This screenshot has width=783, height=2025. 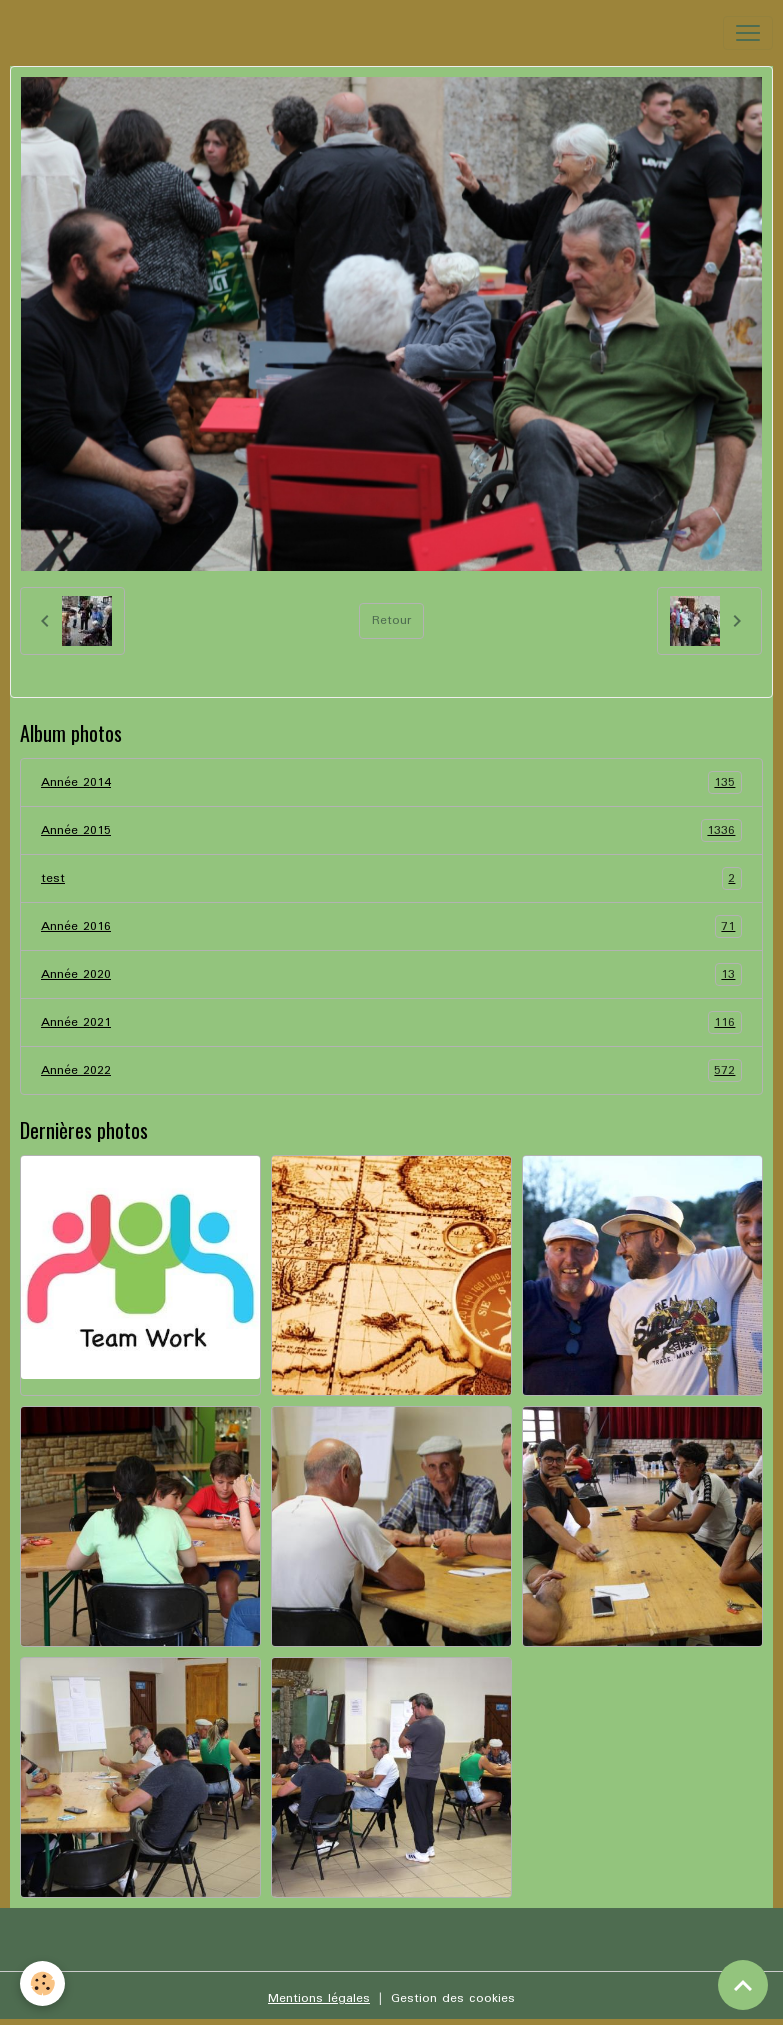 What do you see at coordinates (743, 1985) in the screenshot?
I see `[Scroll top]` at bounding box center [743, 1985].